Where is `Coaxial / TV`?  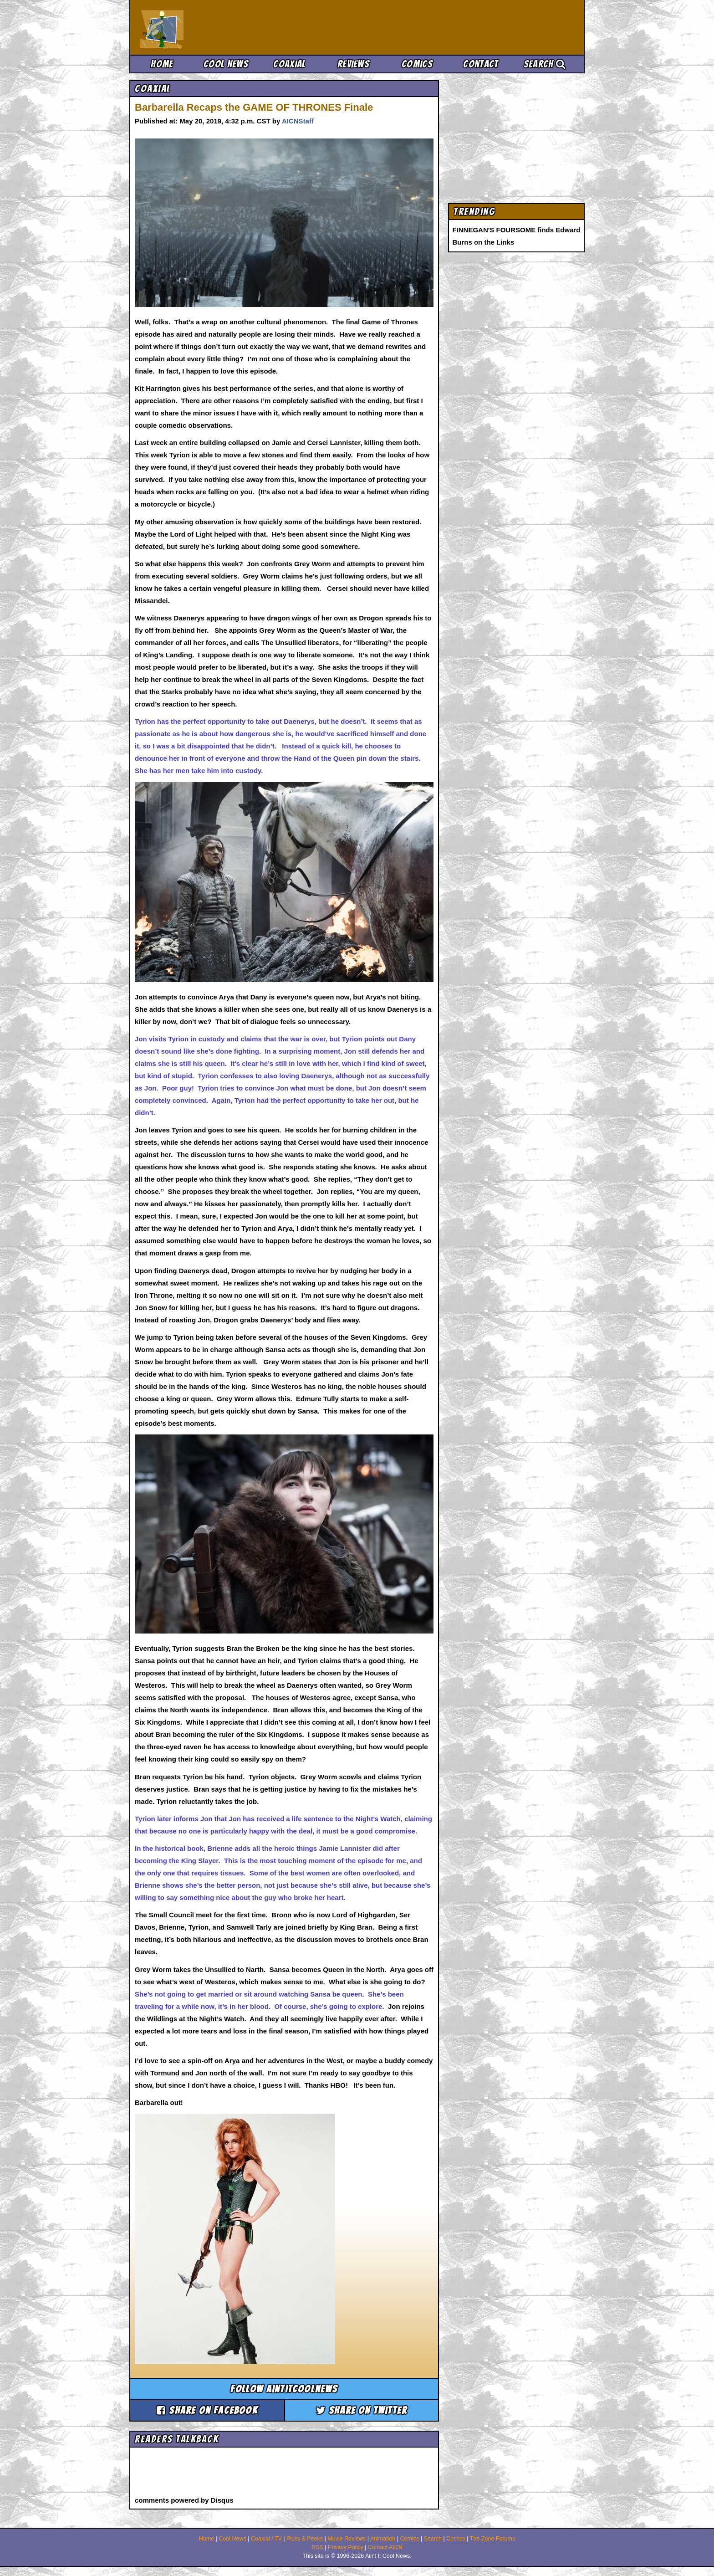 Coaxial / TV is located at coordinates (266, 2538).